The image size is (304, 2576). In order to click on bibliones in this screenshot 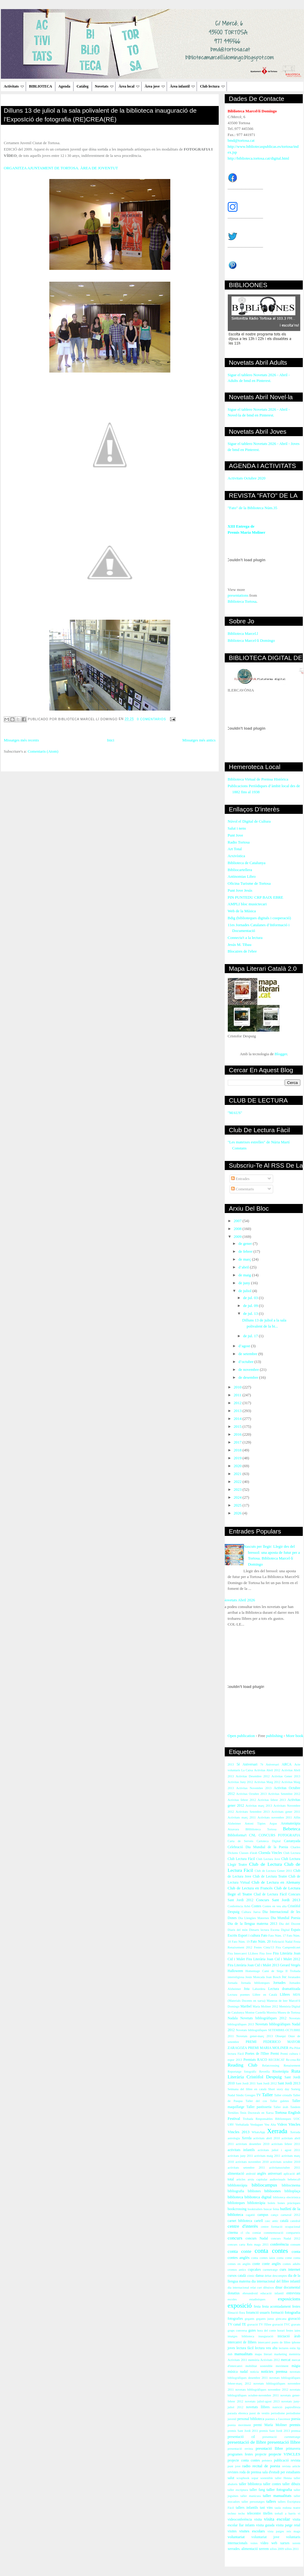, I will do `click(254, 2191)`.